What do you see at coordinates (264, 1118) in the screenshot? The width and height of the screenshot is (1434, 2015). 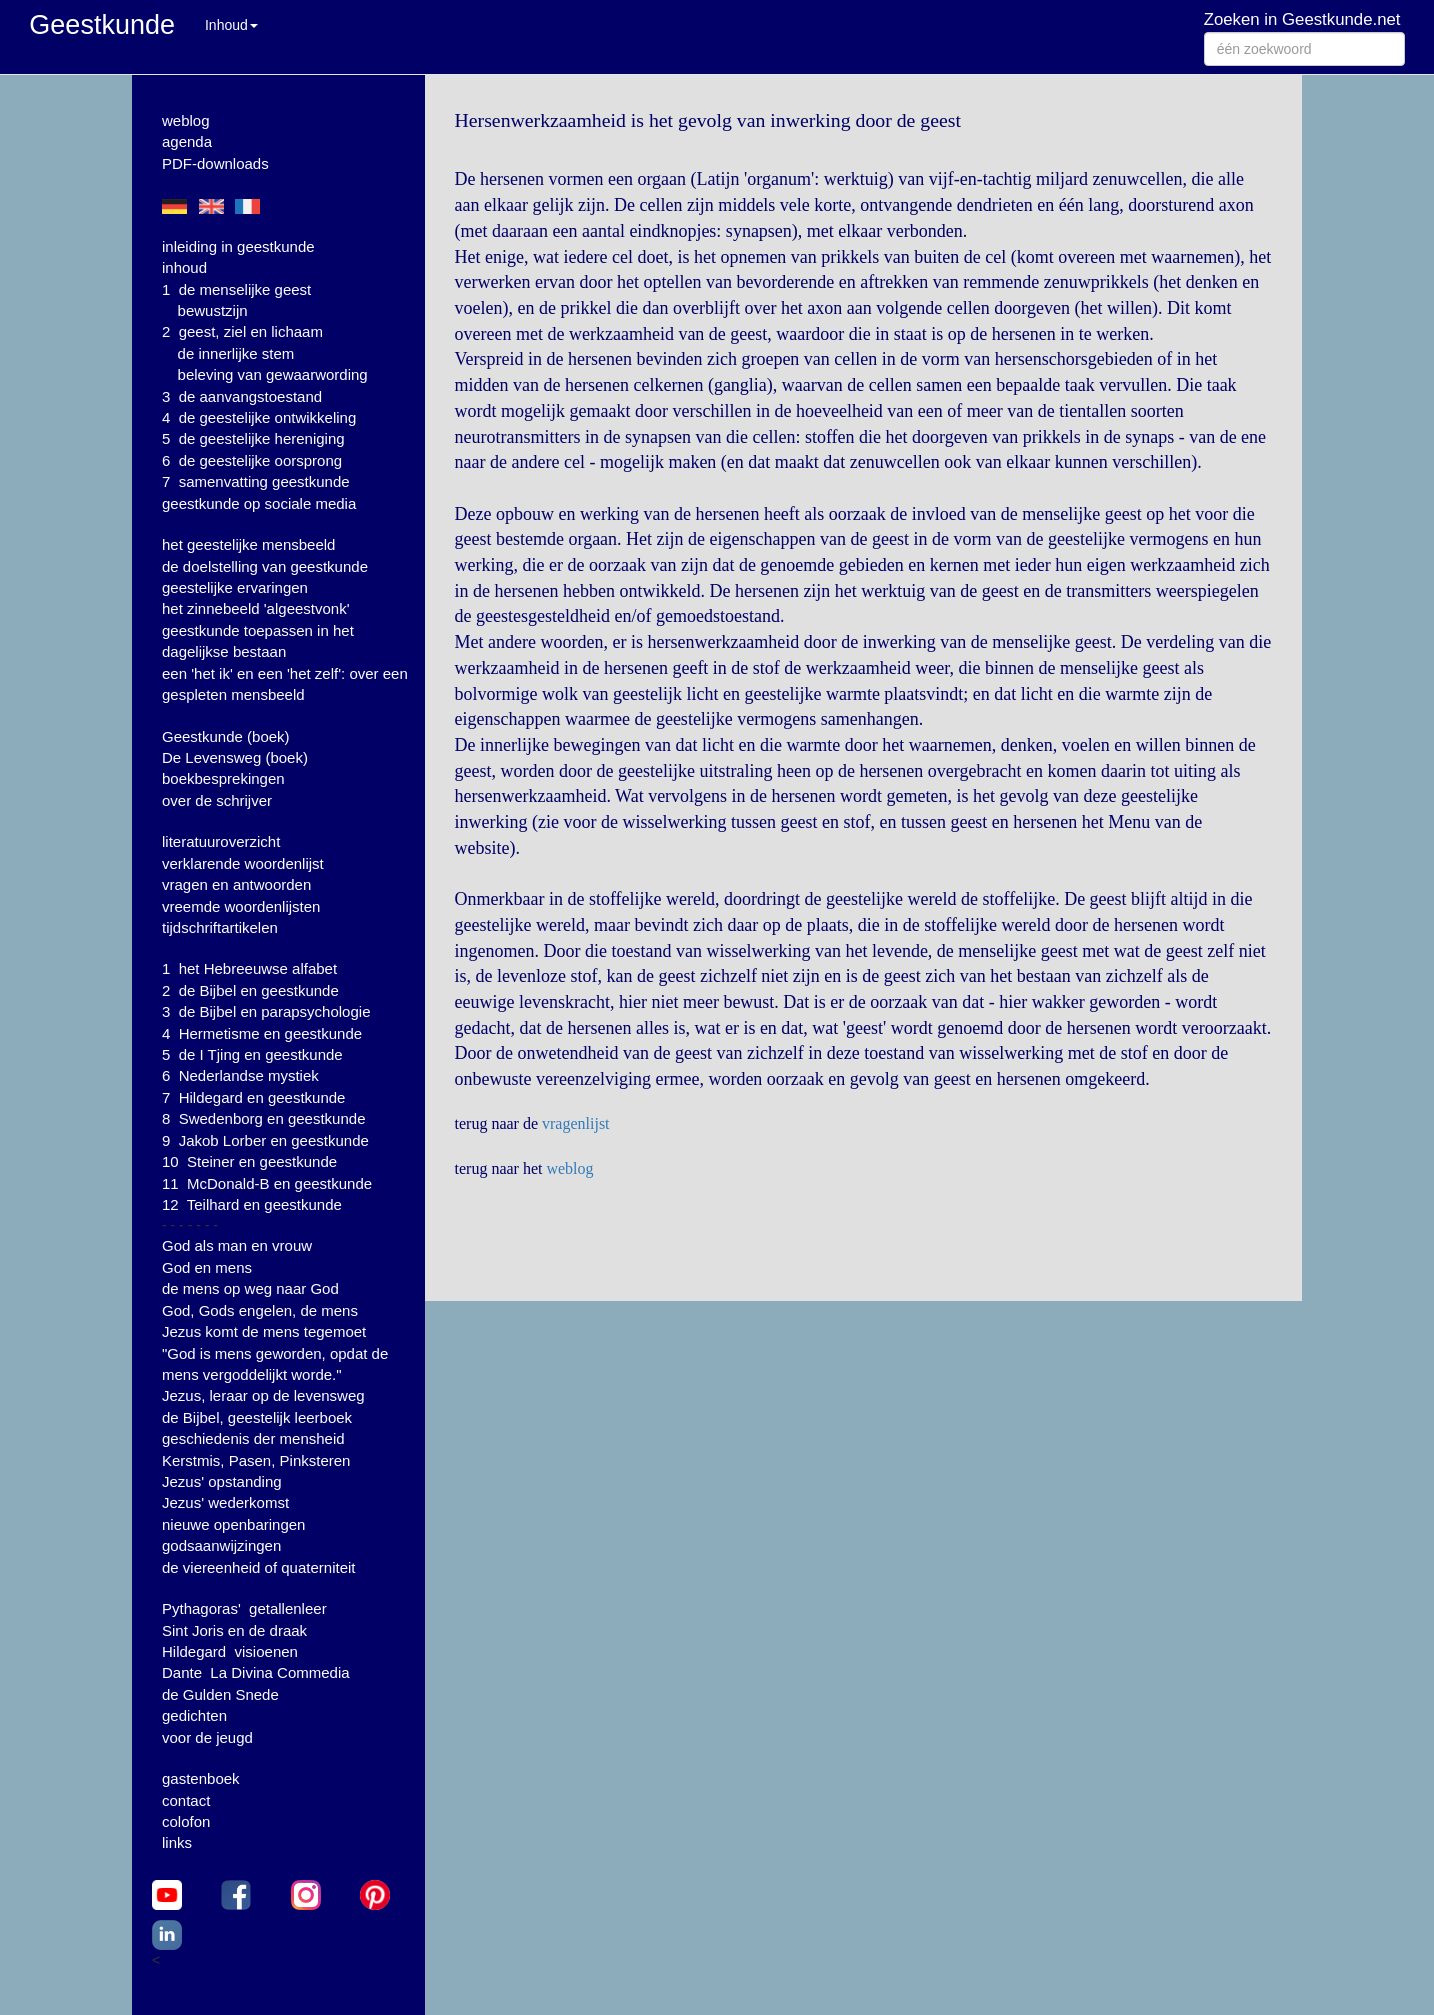 I see `8 Swedenborg en geestkunde` at bounding box center [264, 1118].